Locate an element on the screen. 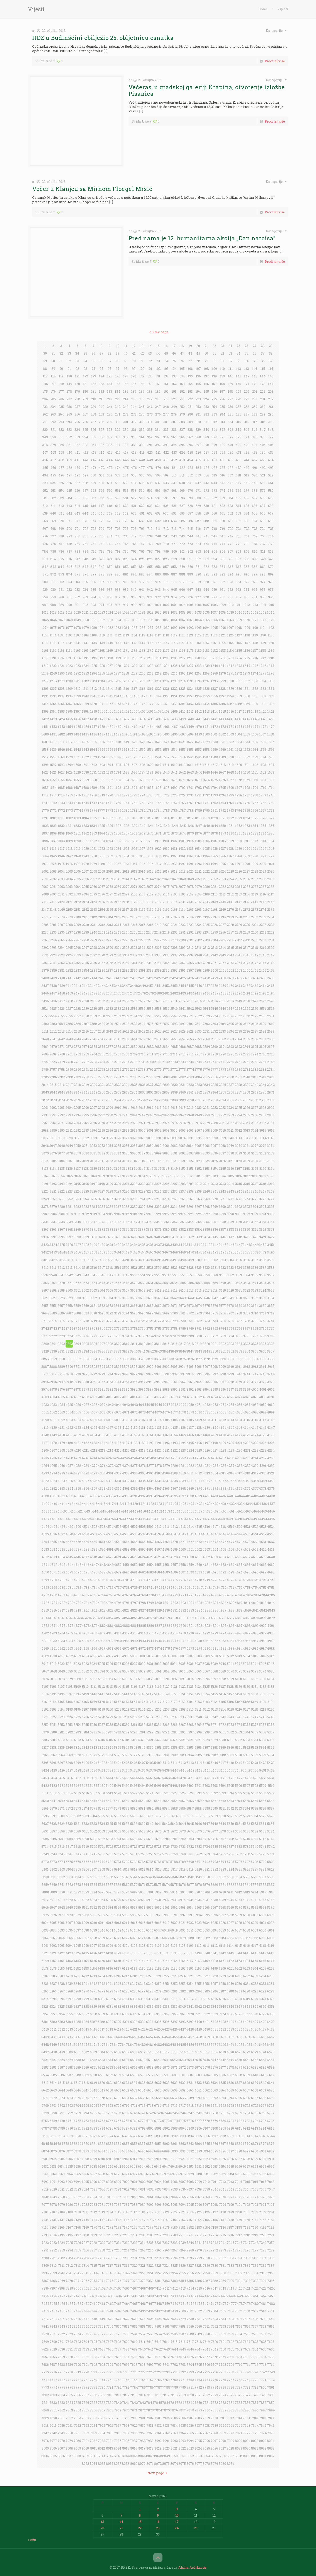  1997 is located at coordinates (238, 863).